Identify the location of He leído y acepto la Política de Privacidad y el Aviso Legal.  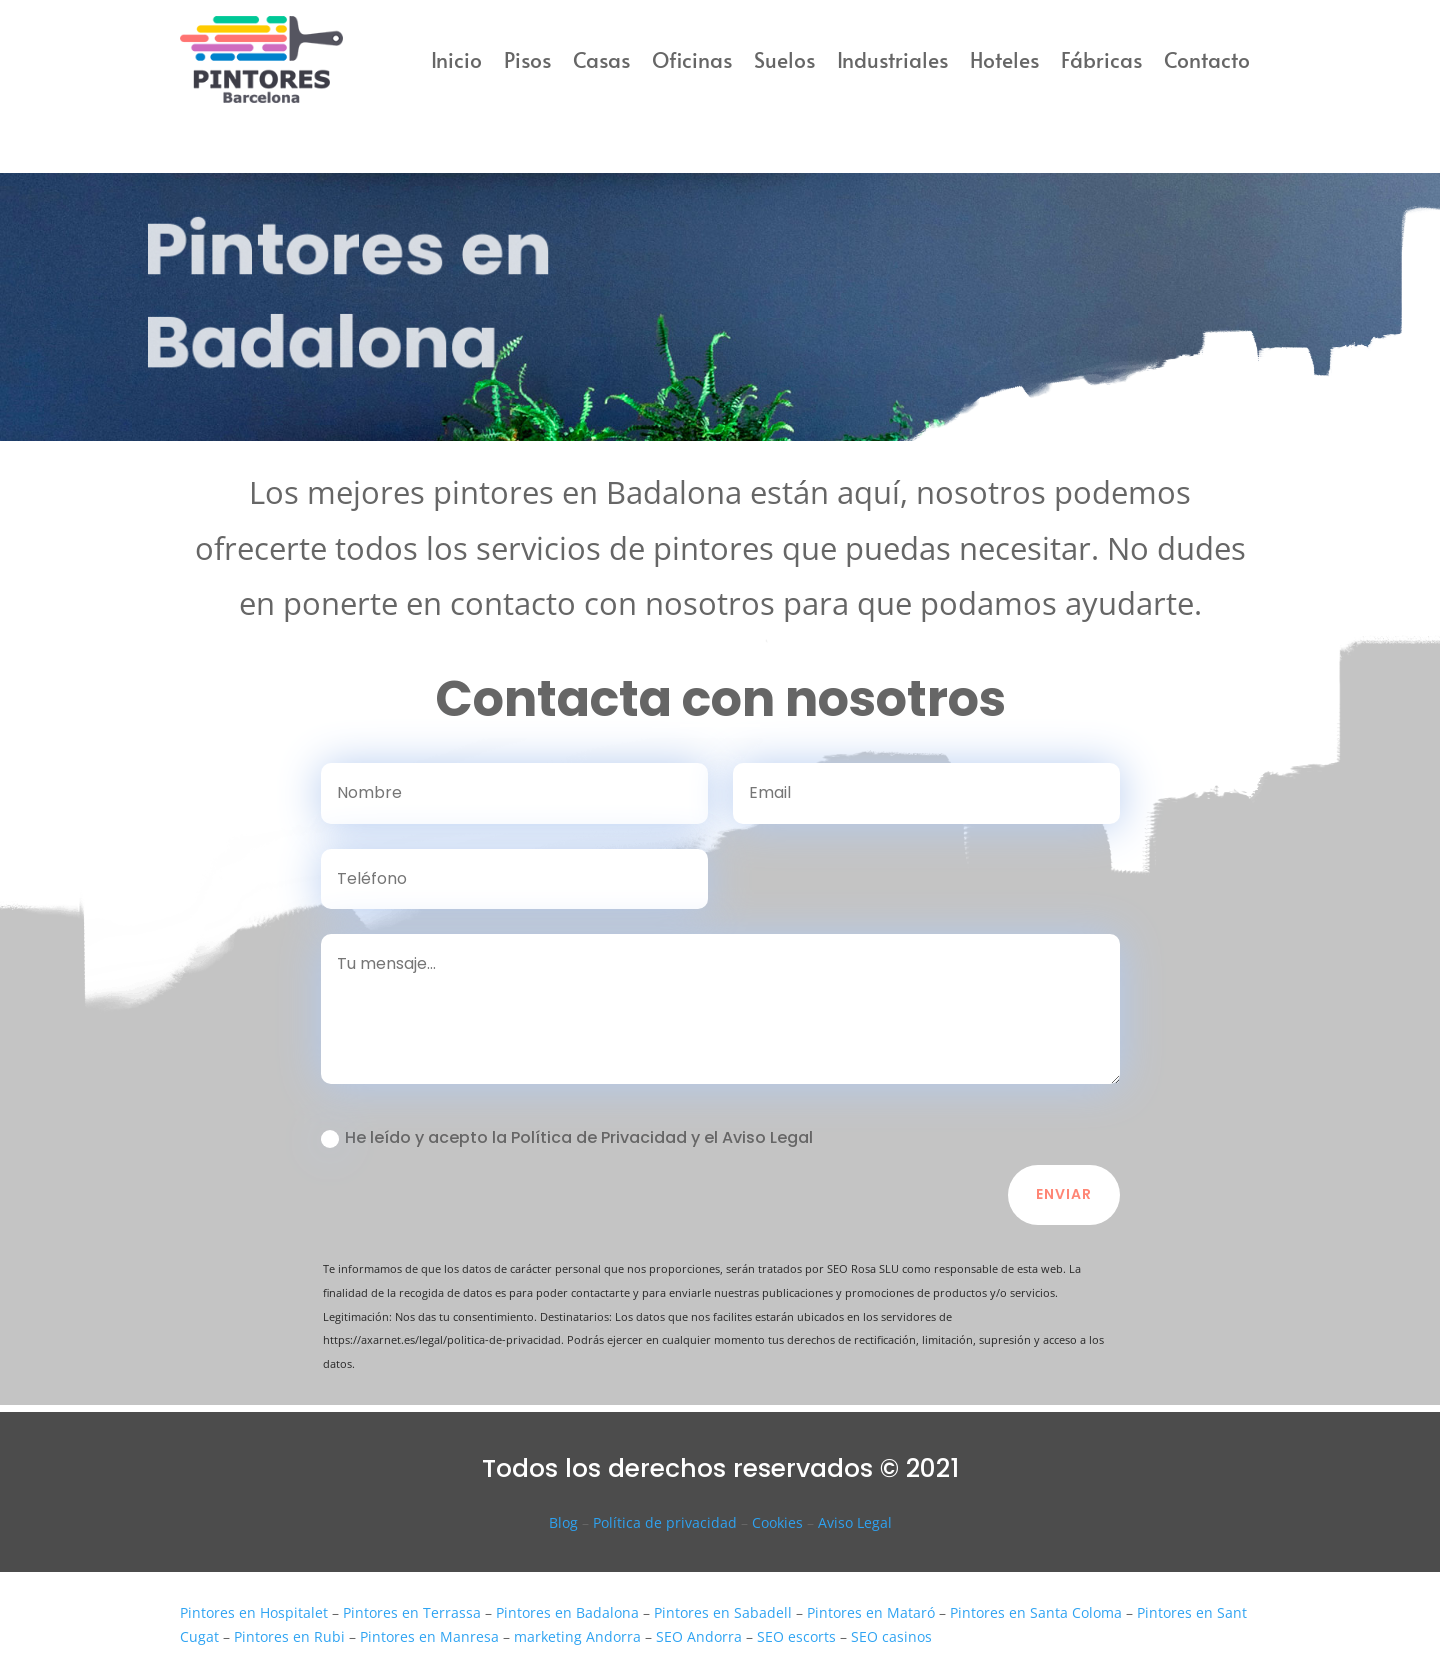
(567, 1137).